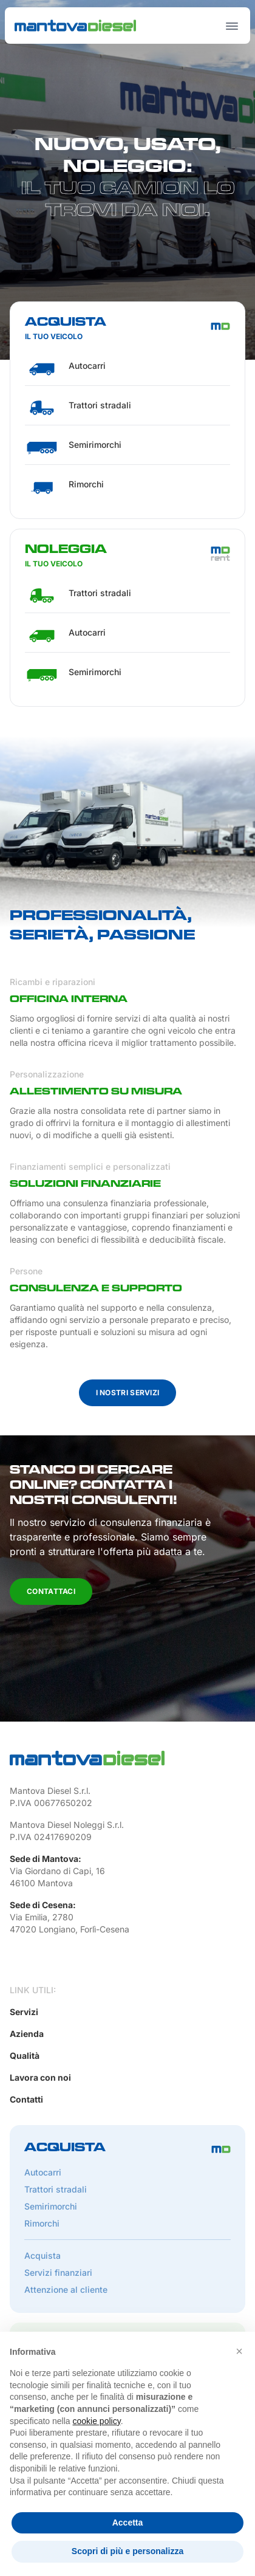  Describe the element at coordinates (127, 2551) in the screenshot. I see `Scopri di più e personalizza [button]` at that location.